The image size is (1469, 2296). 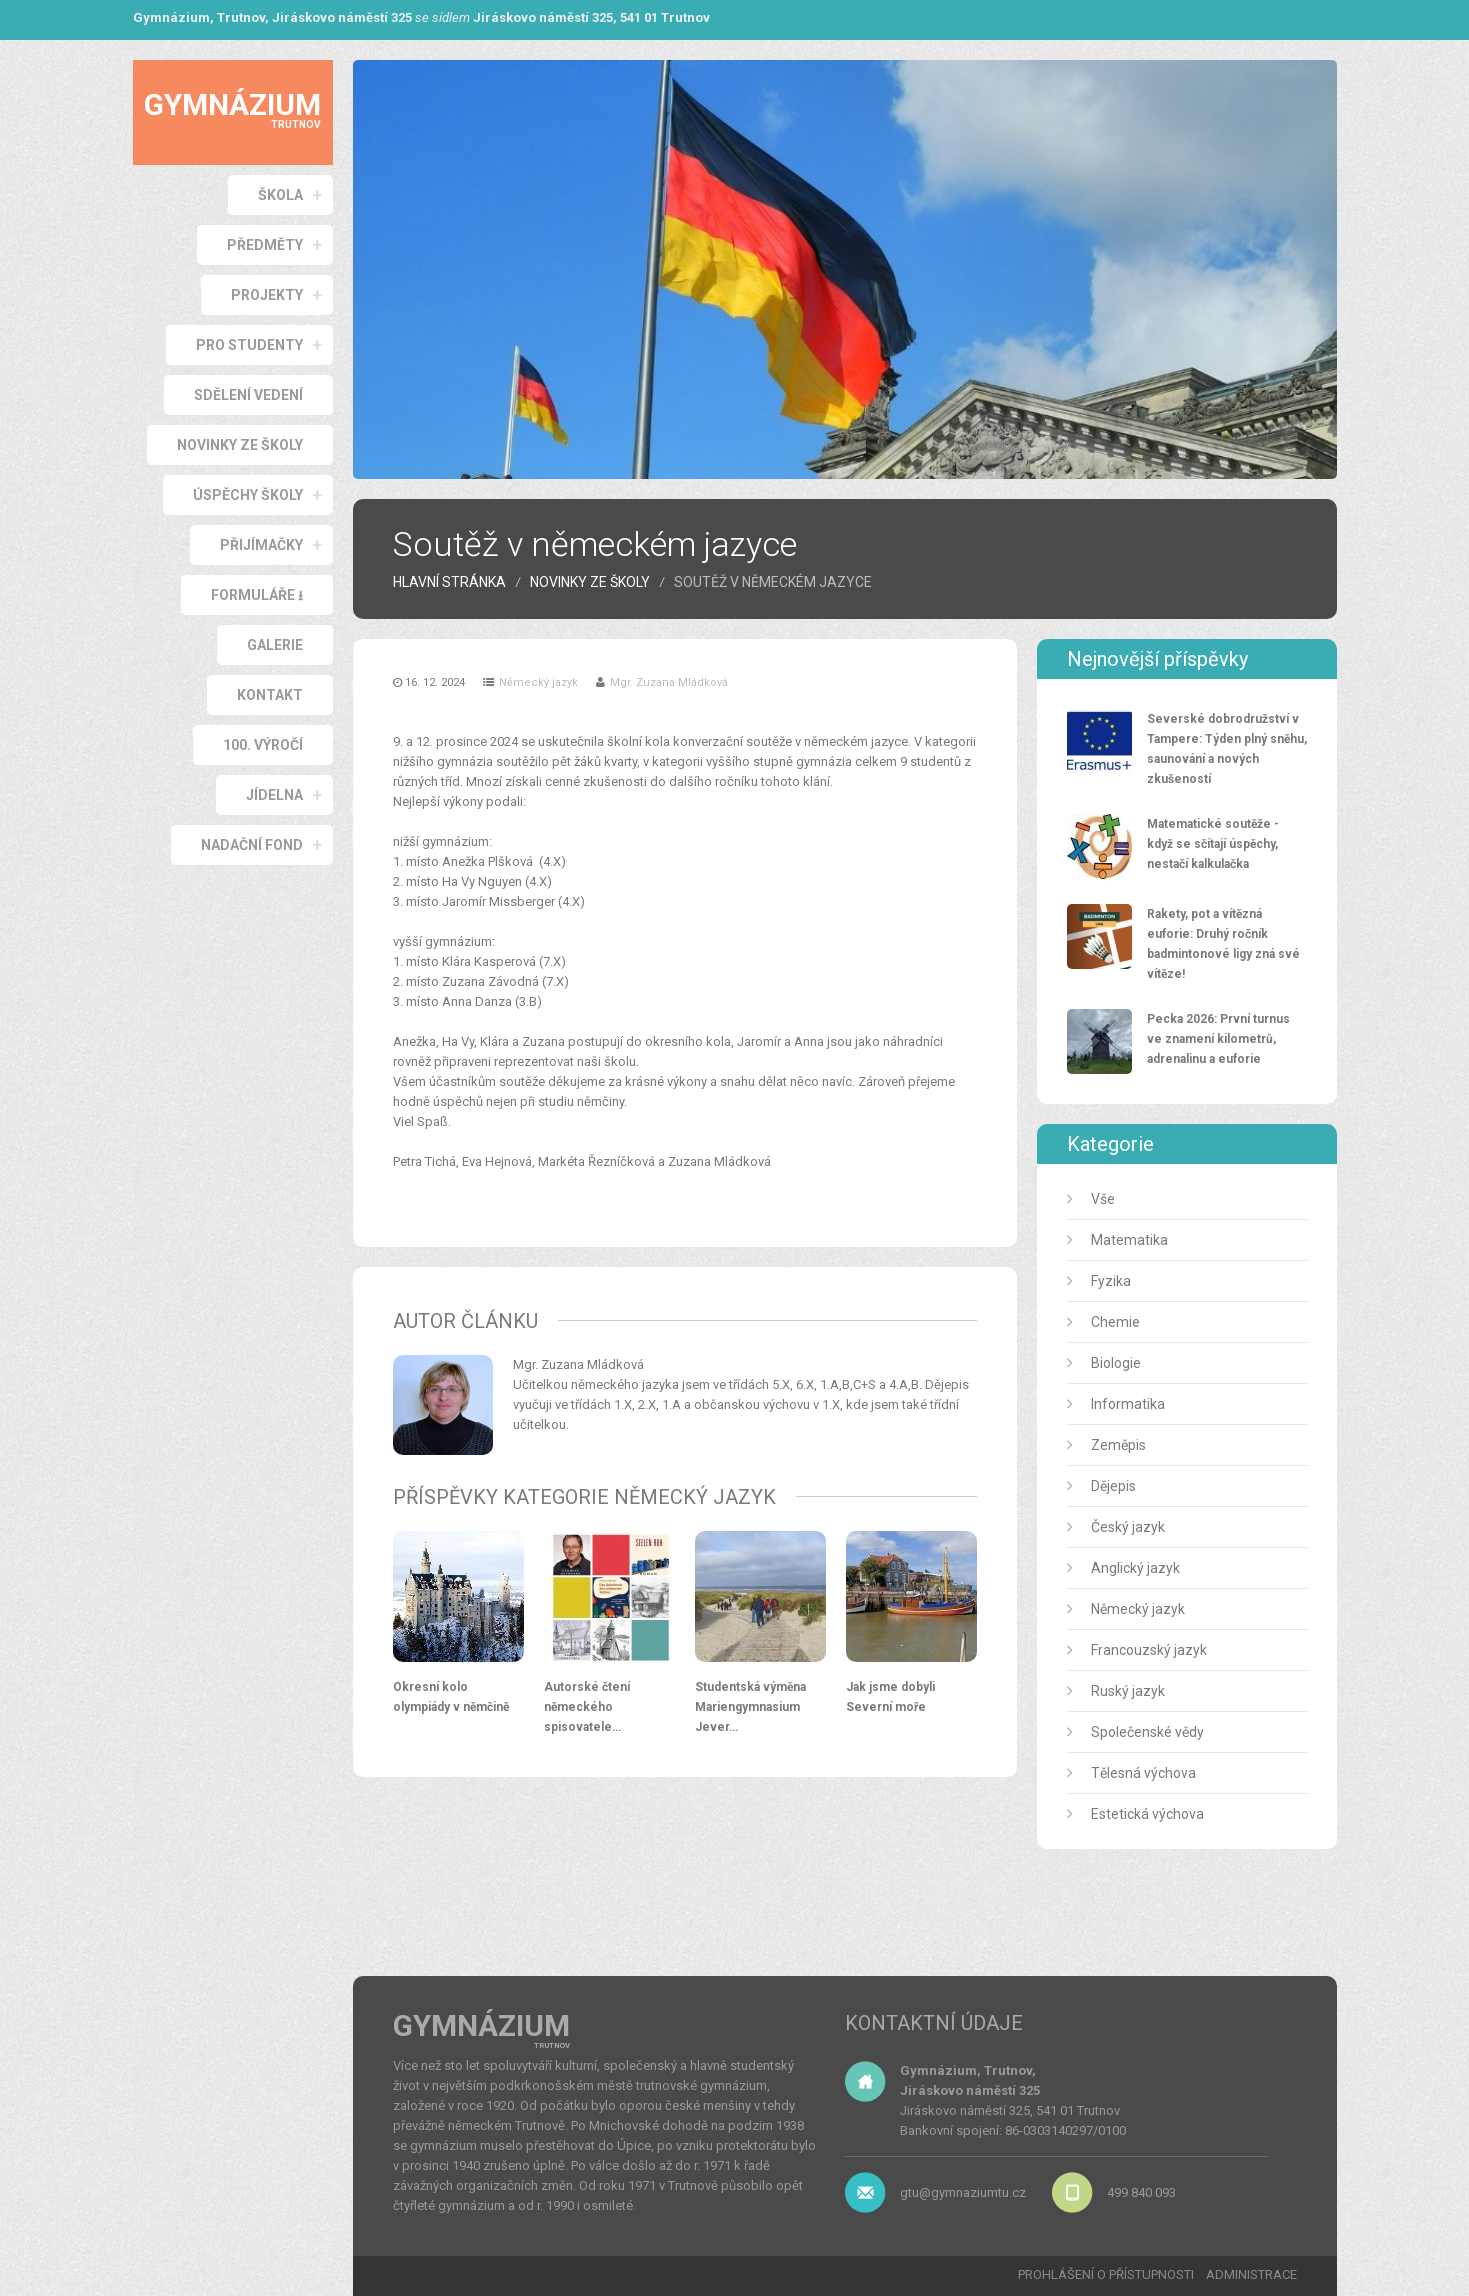 What do you see at coordinates (1213, 844) in the screenshot?
I see `Matematické soutěže - když se sčítají úspěchy, nestačí kalkulačka` at bounding box center [1213, 844].